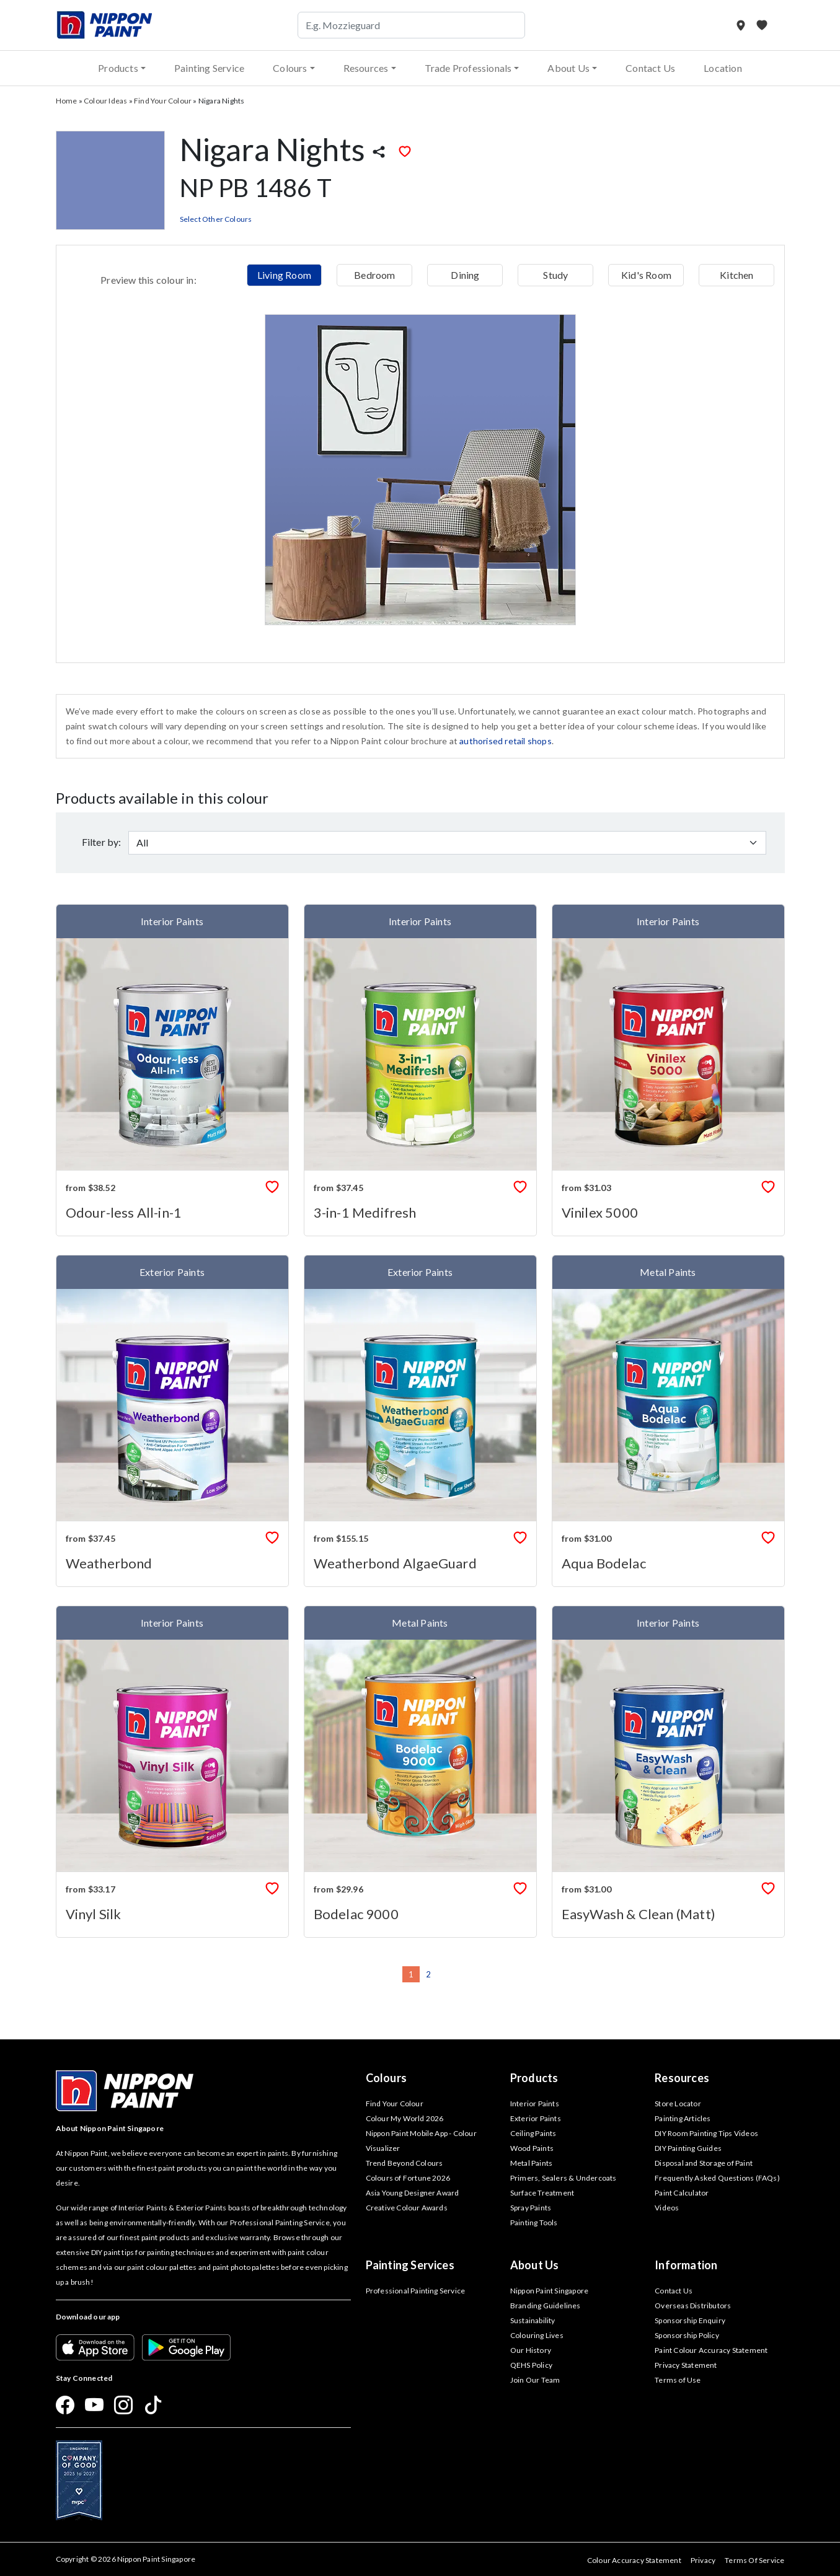 Image resolution: width=840 pixels, height=2576 pixels. Describe the element at coordinates (754, 2560) in the screenshot. I see `Terms Of Service` at that location.